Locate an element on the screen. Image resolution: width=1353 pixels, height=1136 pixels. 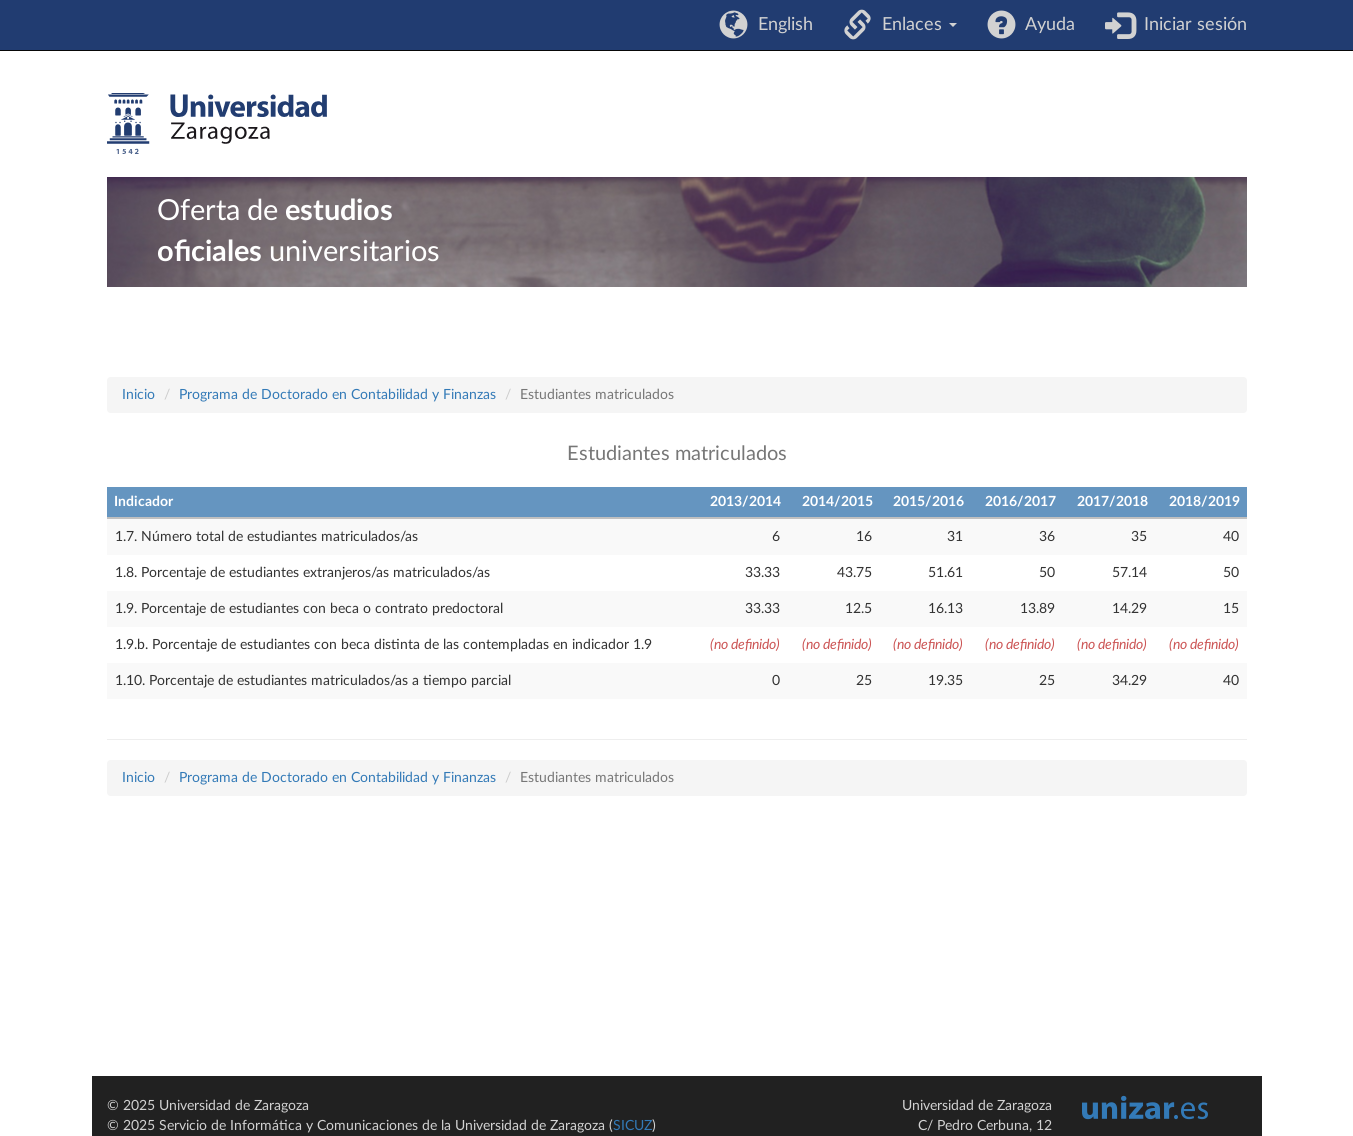
Ayuda is located at coordinates (1045, 25).